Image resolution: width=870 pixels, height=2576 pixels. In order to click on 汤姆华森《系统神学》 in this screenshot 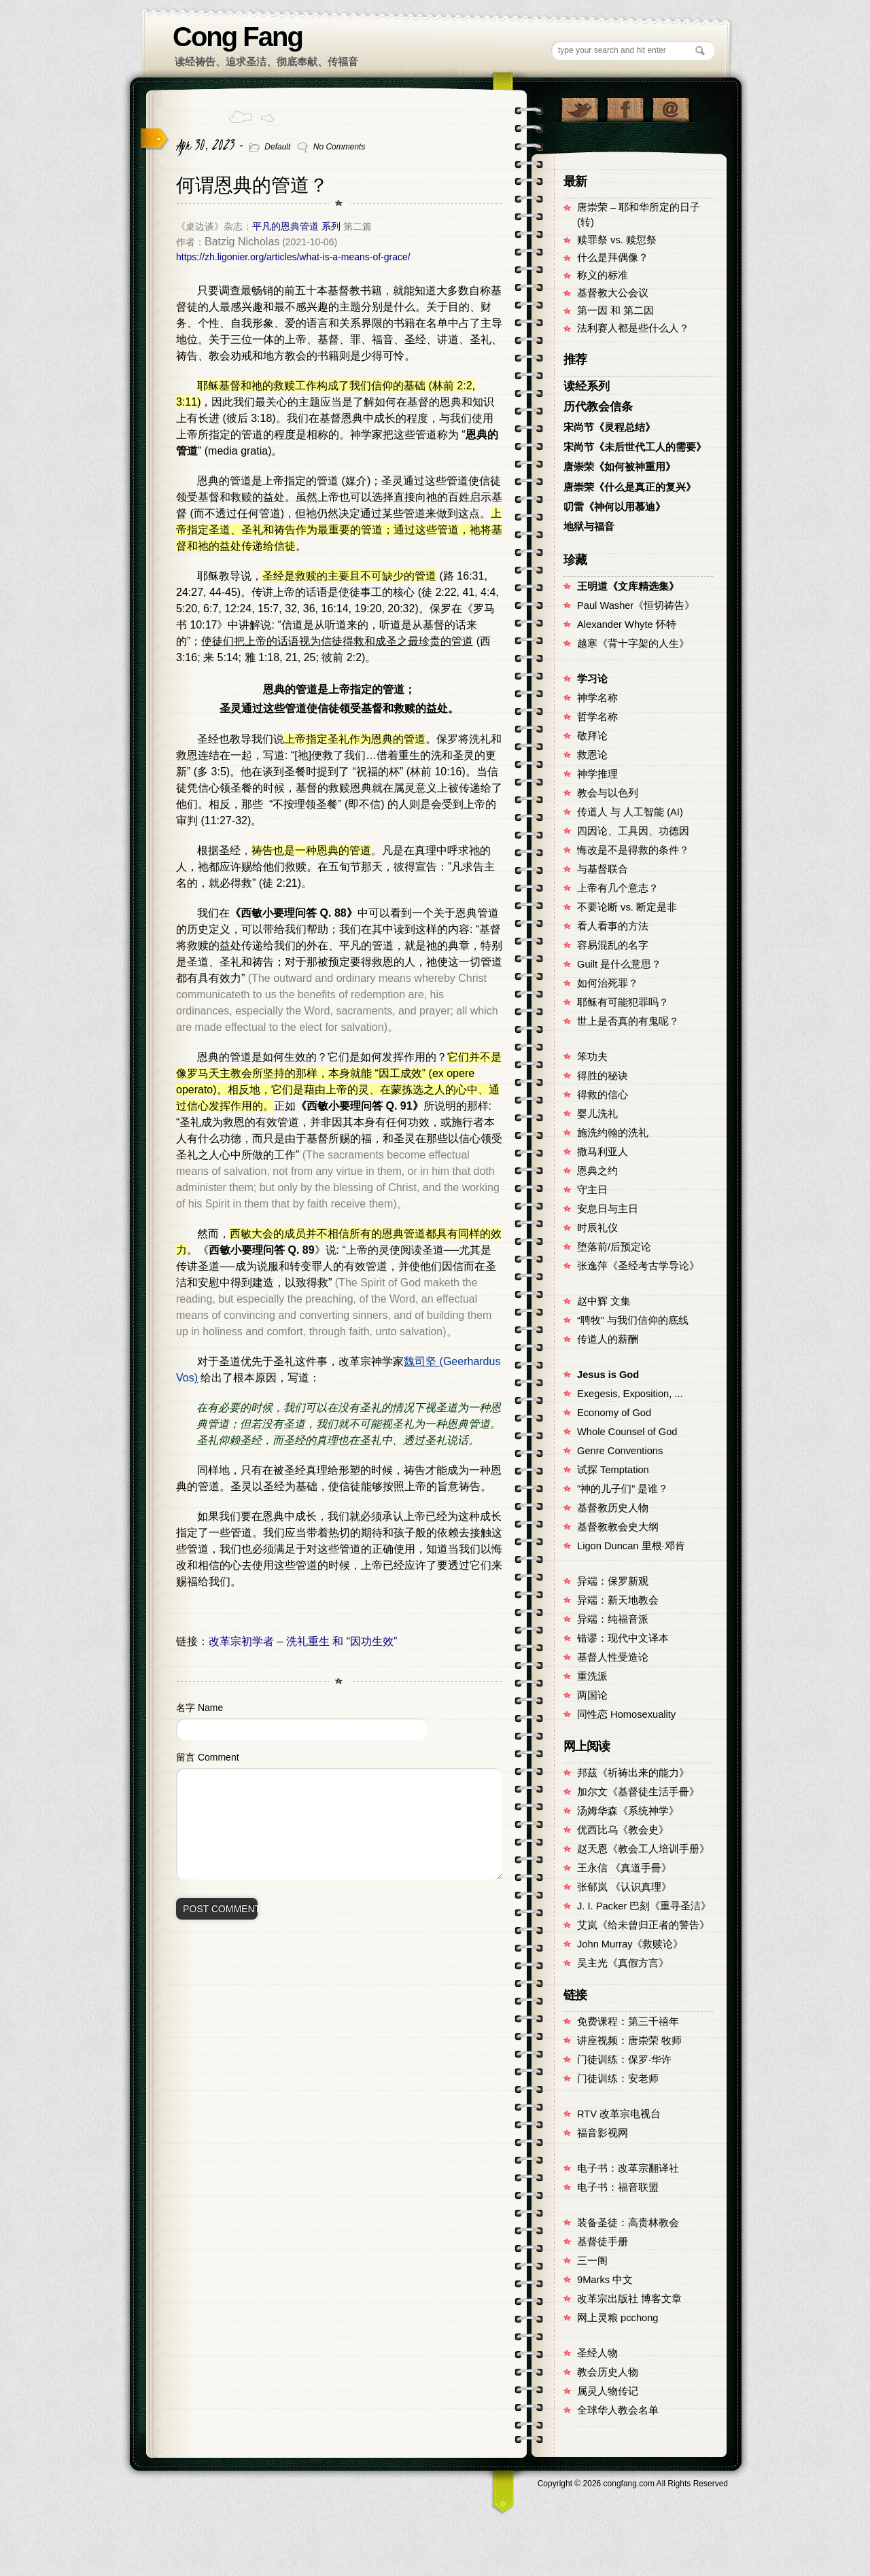, I will do `click(628, 1810)`.